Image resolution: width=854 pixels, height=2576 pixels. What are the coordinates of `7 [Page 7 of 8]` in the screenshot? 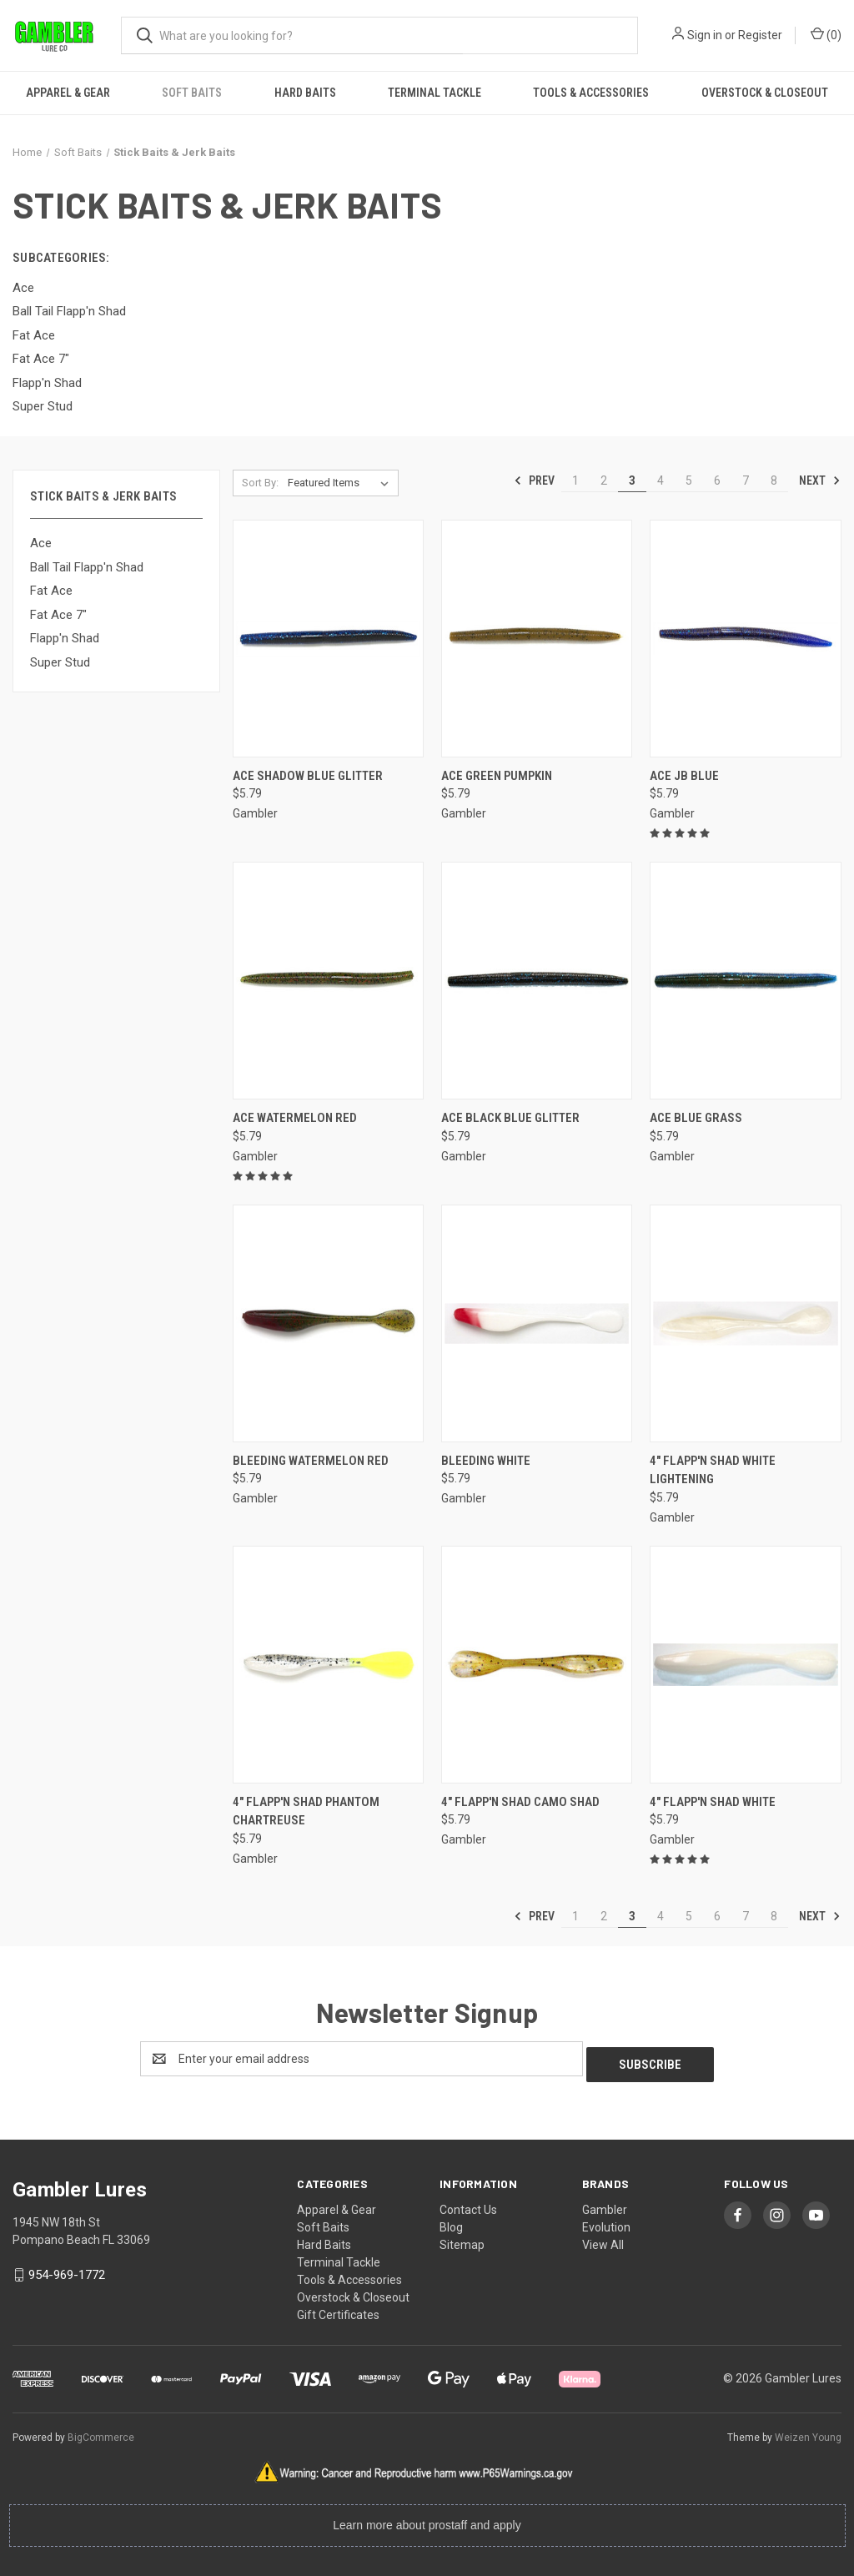 It's located at (745, 480).